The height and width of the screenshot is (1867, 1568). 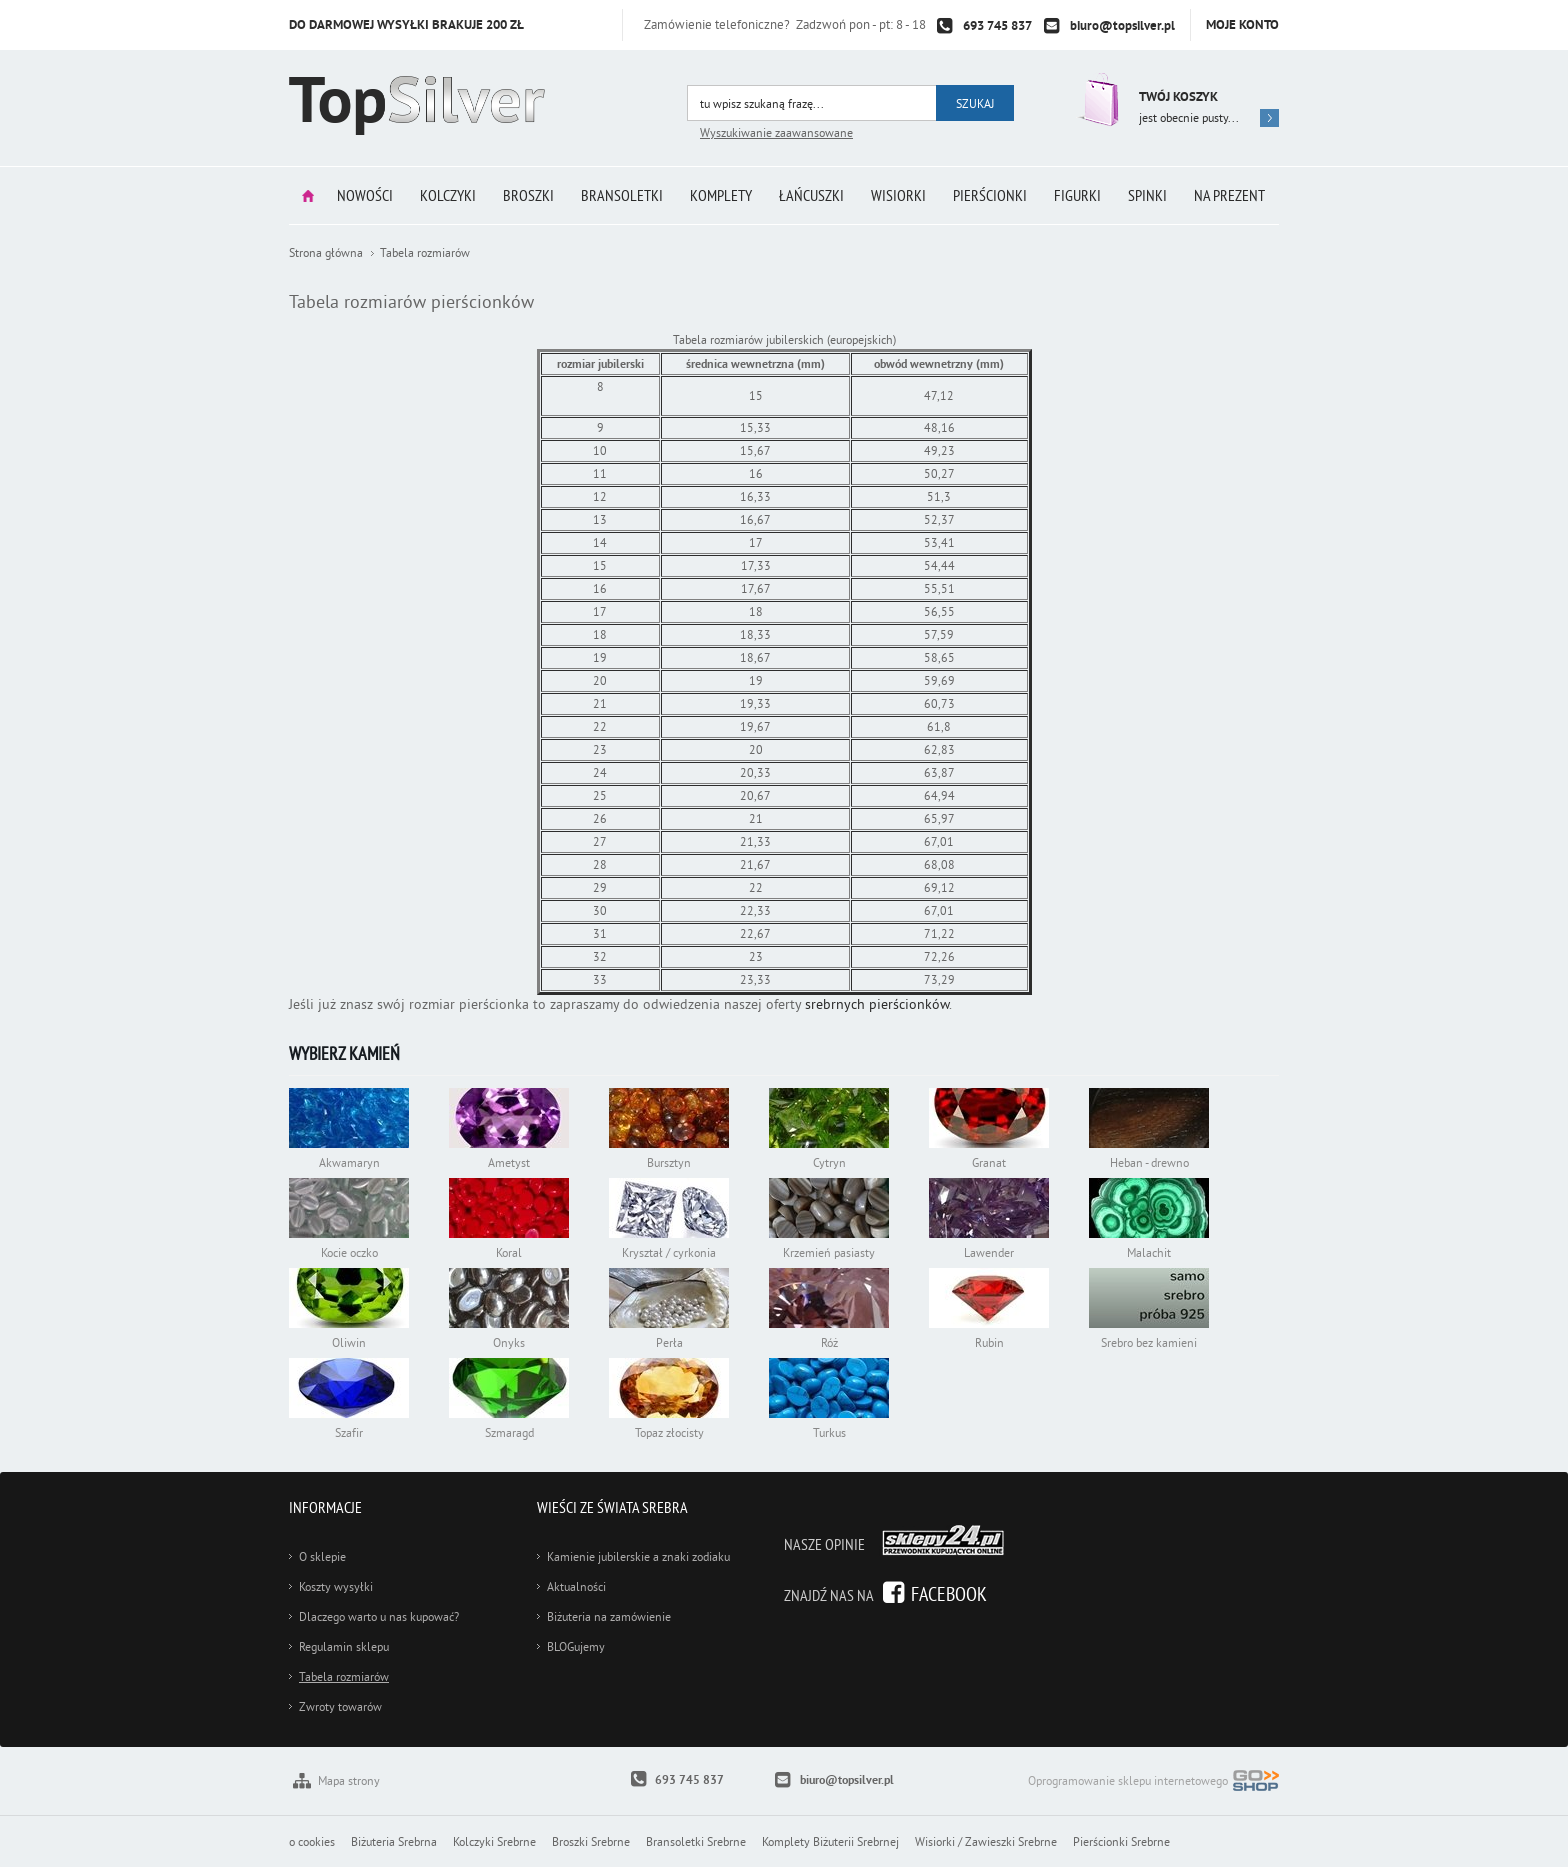 I want to click on Aktualności, so click(x=576, y=1586).